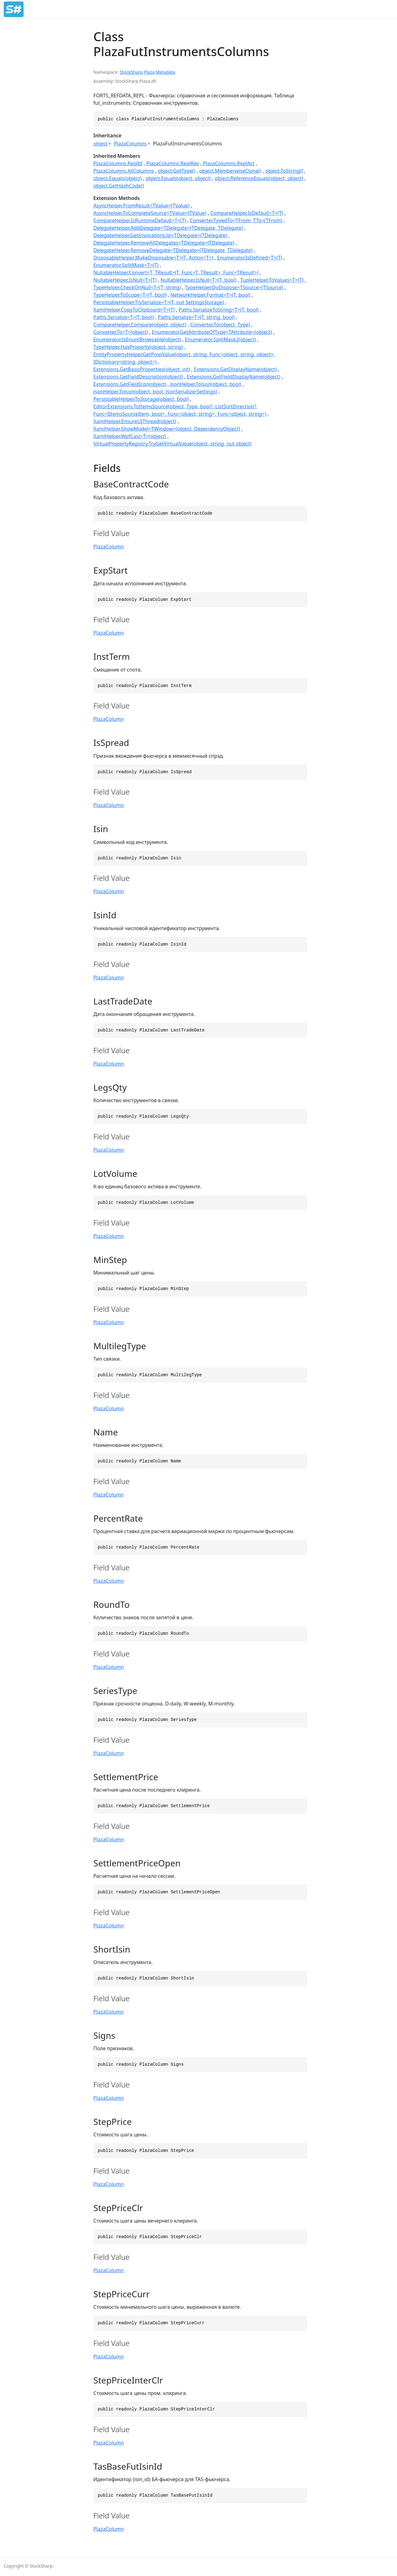 The image size is (397, 2576). What do you see at coordinates (139, 220) in the screenshot?
I see `CompareHelper.IsRuntimeDefault<T>(T)` at bounding box center [139, 220].